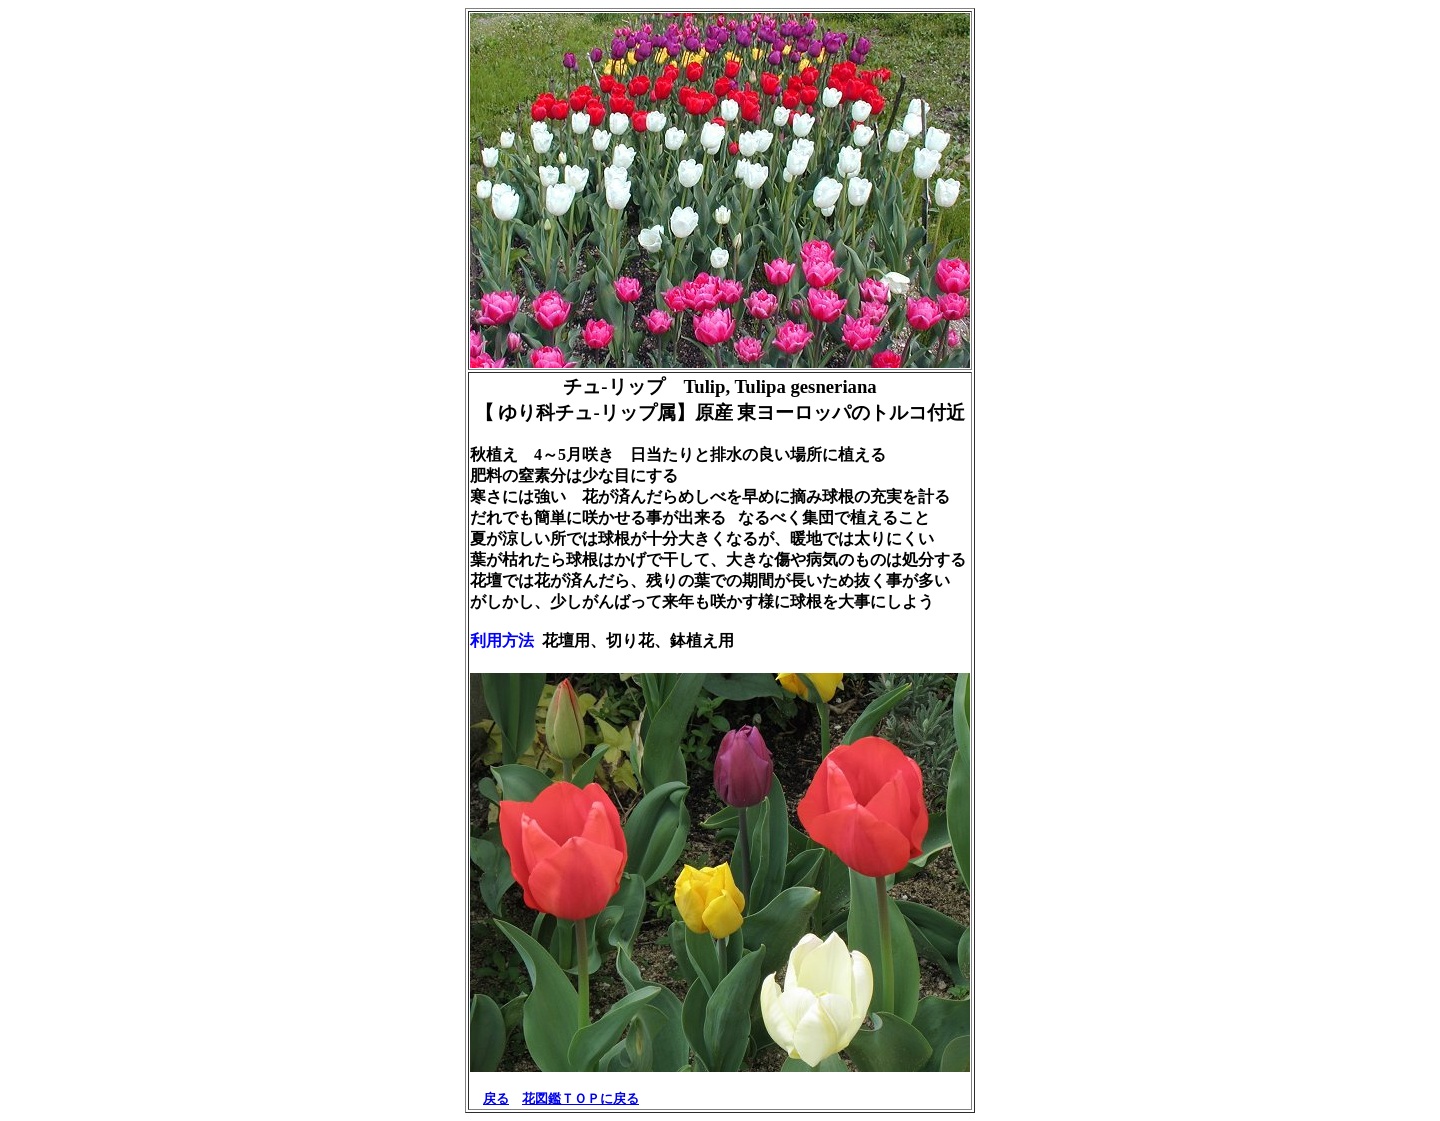  What do you see at coordinates (496, 1098) in the screenshot?
I see `戻る` at bounding box center [496, 1098].